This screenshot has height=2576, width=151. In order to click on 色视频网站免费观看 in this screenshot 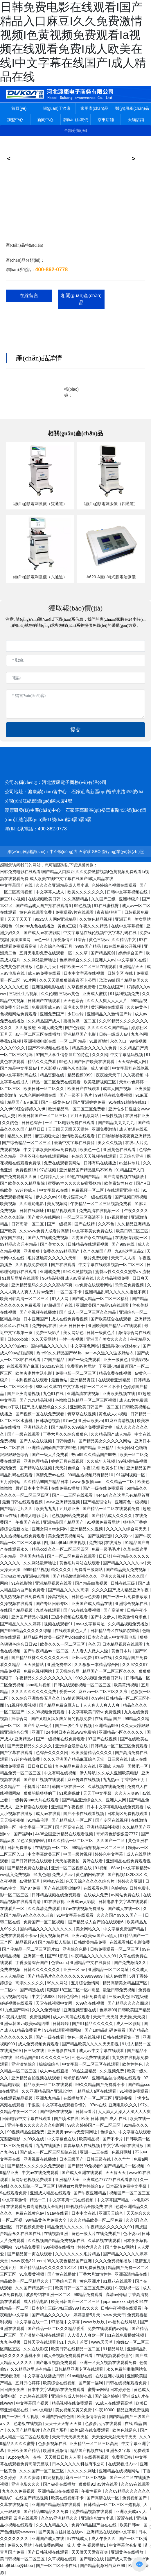, I will do `click(19, 1014)`.